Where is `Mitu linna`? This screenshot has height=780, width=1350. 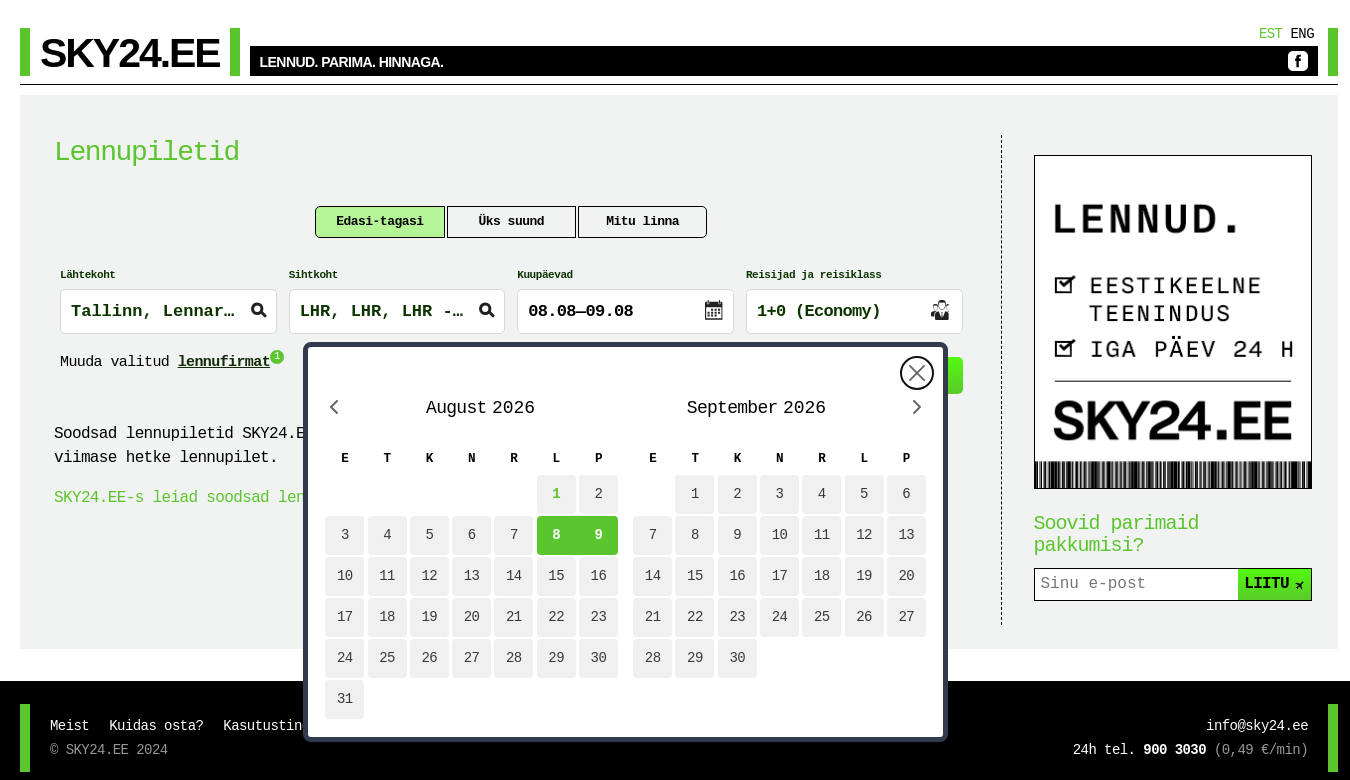
Mitu linna is located at coordinates (642, 221).